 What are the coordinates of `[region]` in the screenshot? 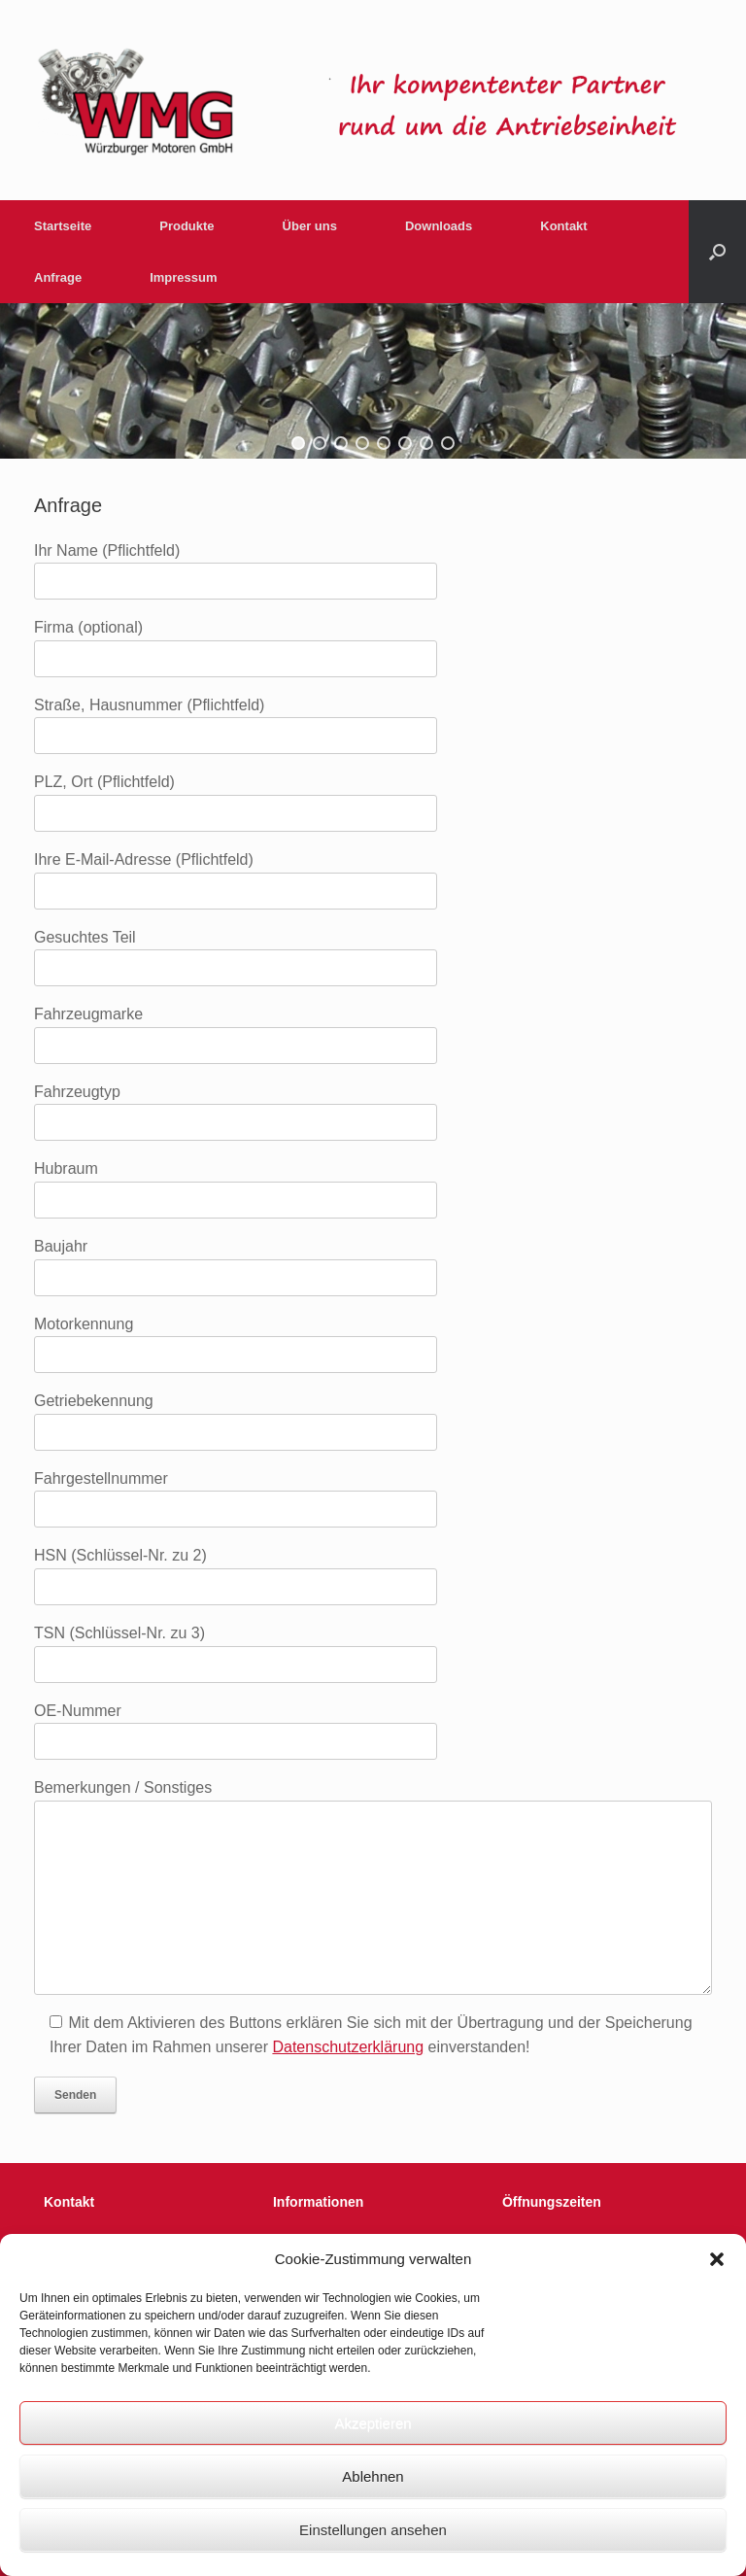 It's located at (373, 381).